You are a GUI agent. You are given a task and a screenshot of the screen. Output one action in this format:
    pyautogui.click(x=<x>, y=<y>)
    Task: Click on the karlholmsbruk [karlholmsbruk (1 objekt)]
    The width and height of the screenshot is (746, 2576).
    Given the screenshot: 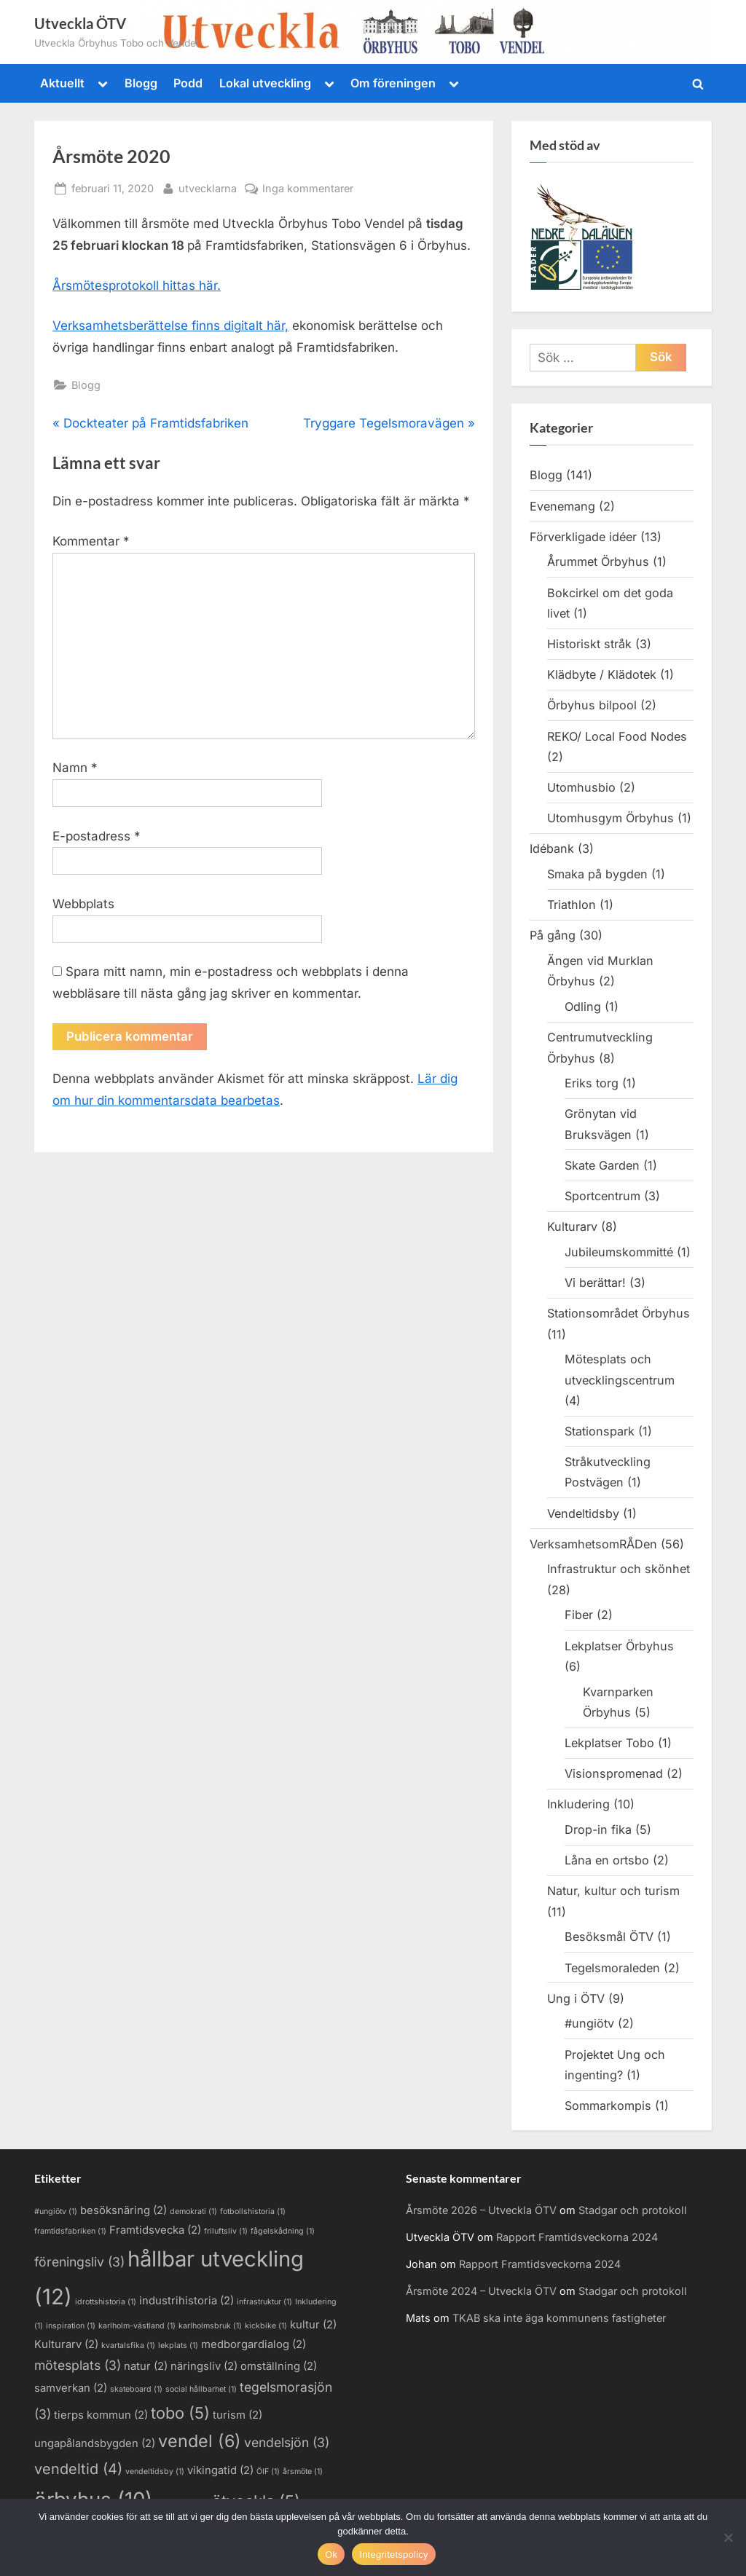 What is the action you would take?
    pyautogui.click(x=210, y=2326)
    